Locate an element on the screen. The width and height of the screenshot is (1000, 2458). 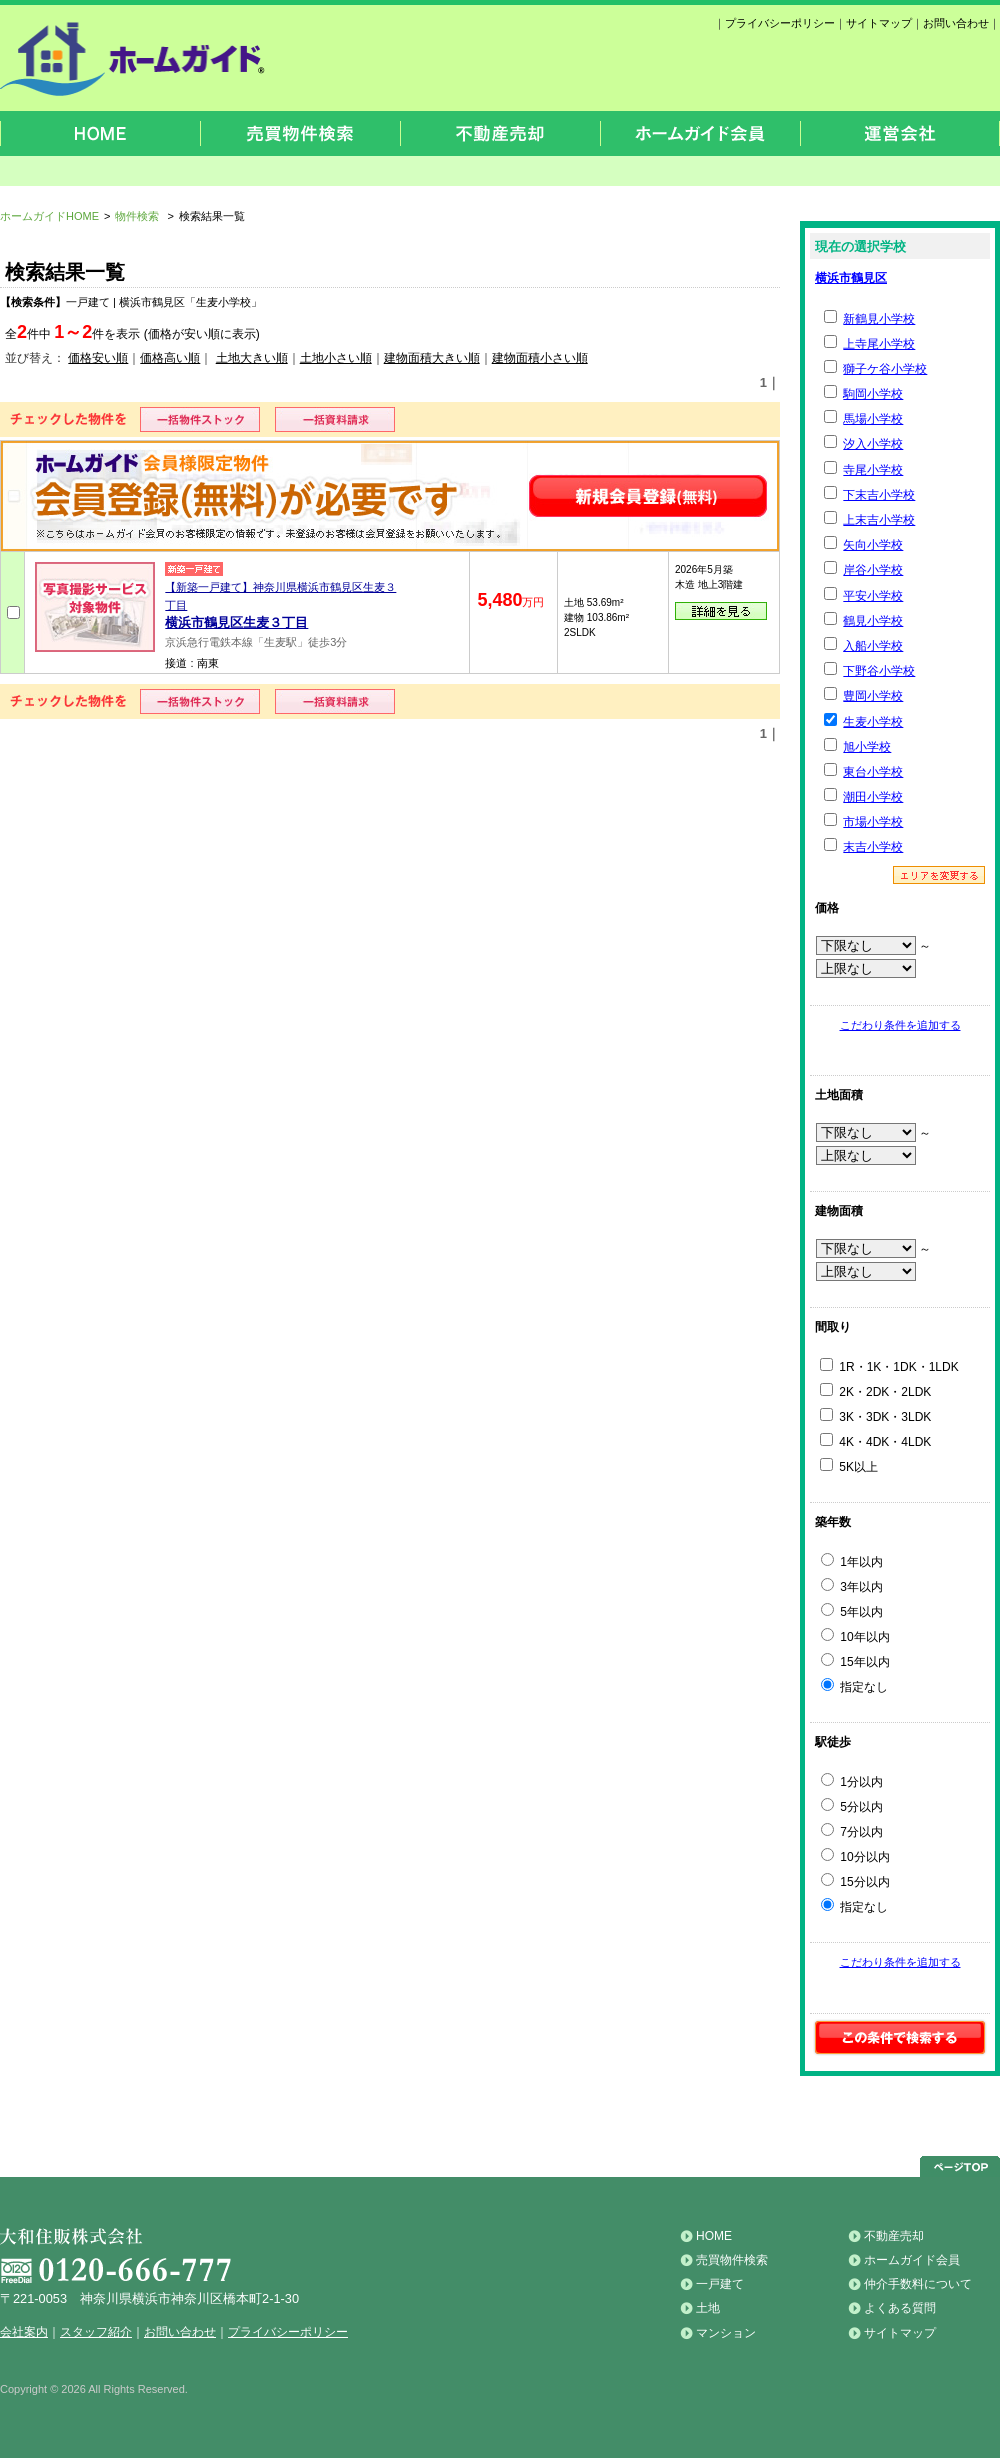
上寺尾小学校 is located at coordinates (879, 344).